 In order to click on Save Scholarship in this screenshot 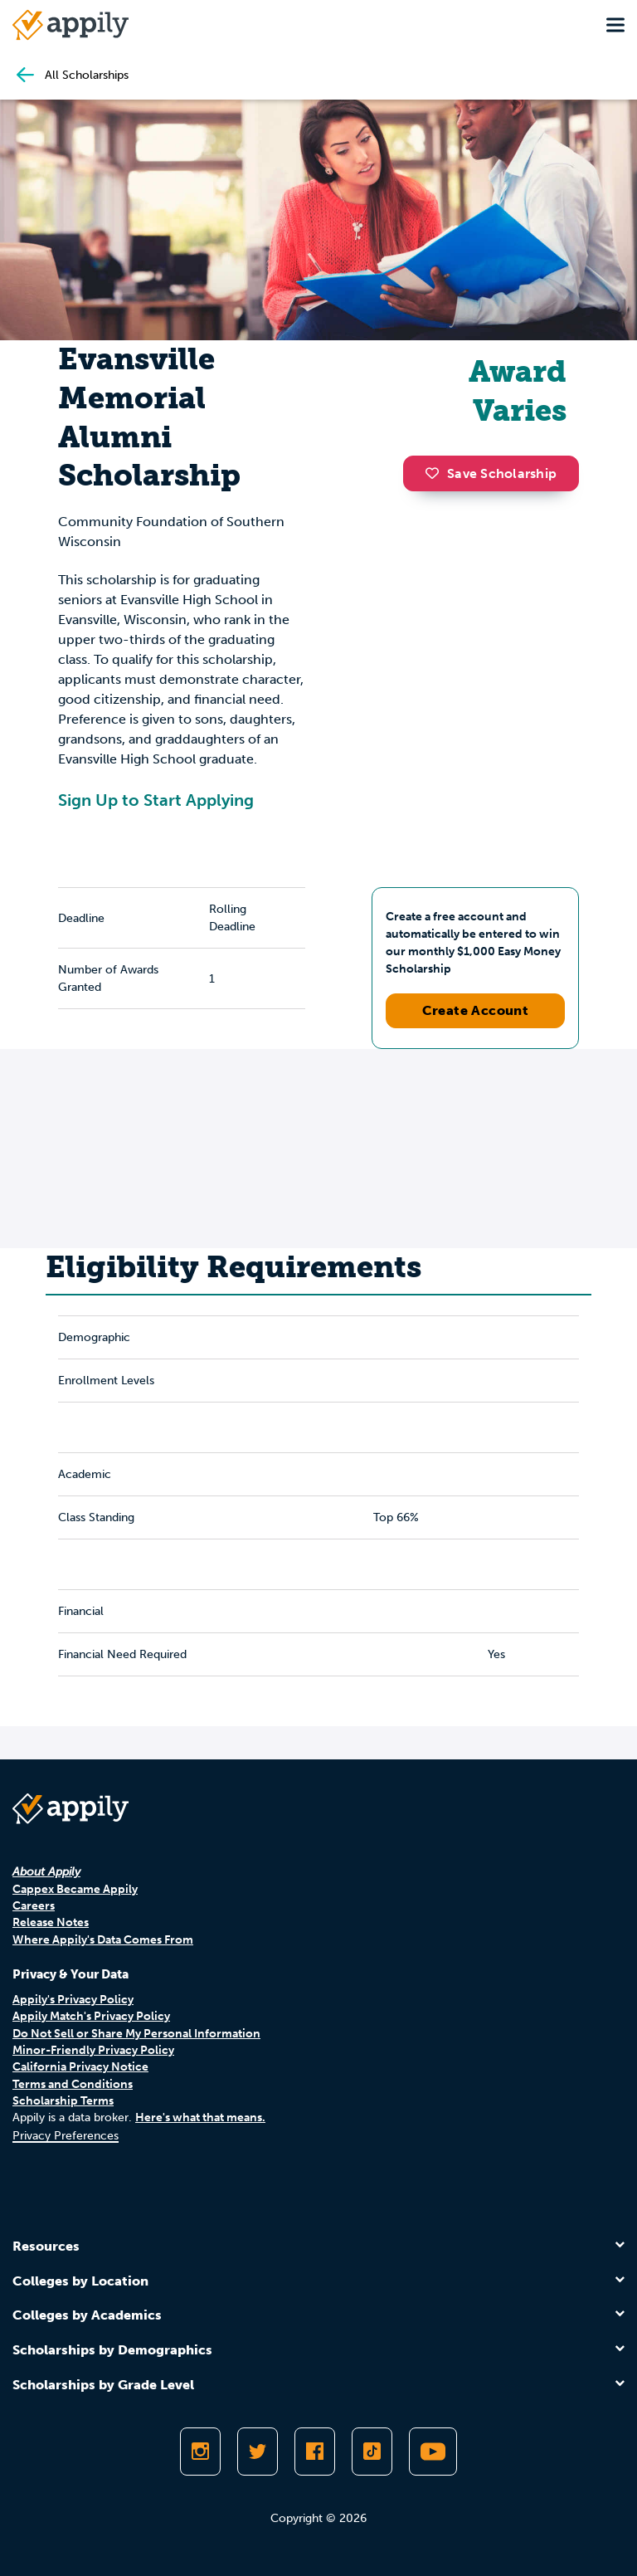, I will do `click(491, 473)`.